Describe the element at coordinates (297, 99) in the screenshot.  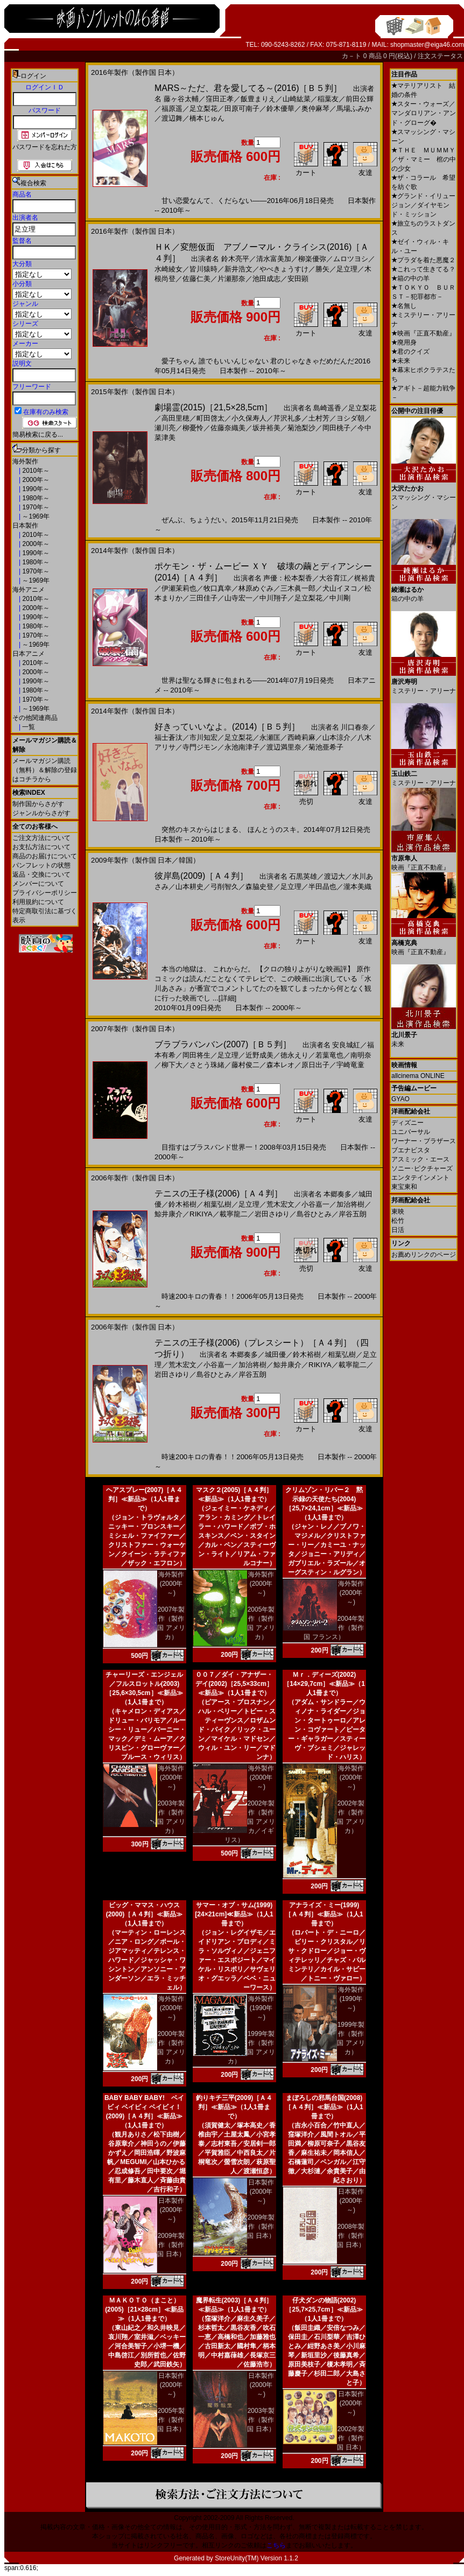
I see `山崎紘菜` at that location.